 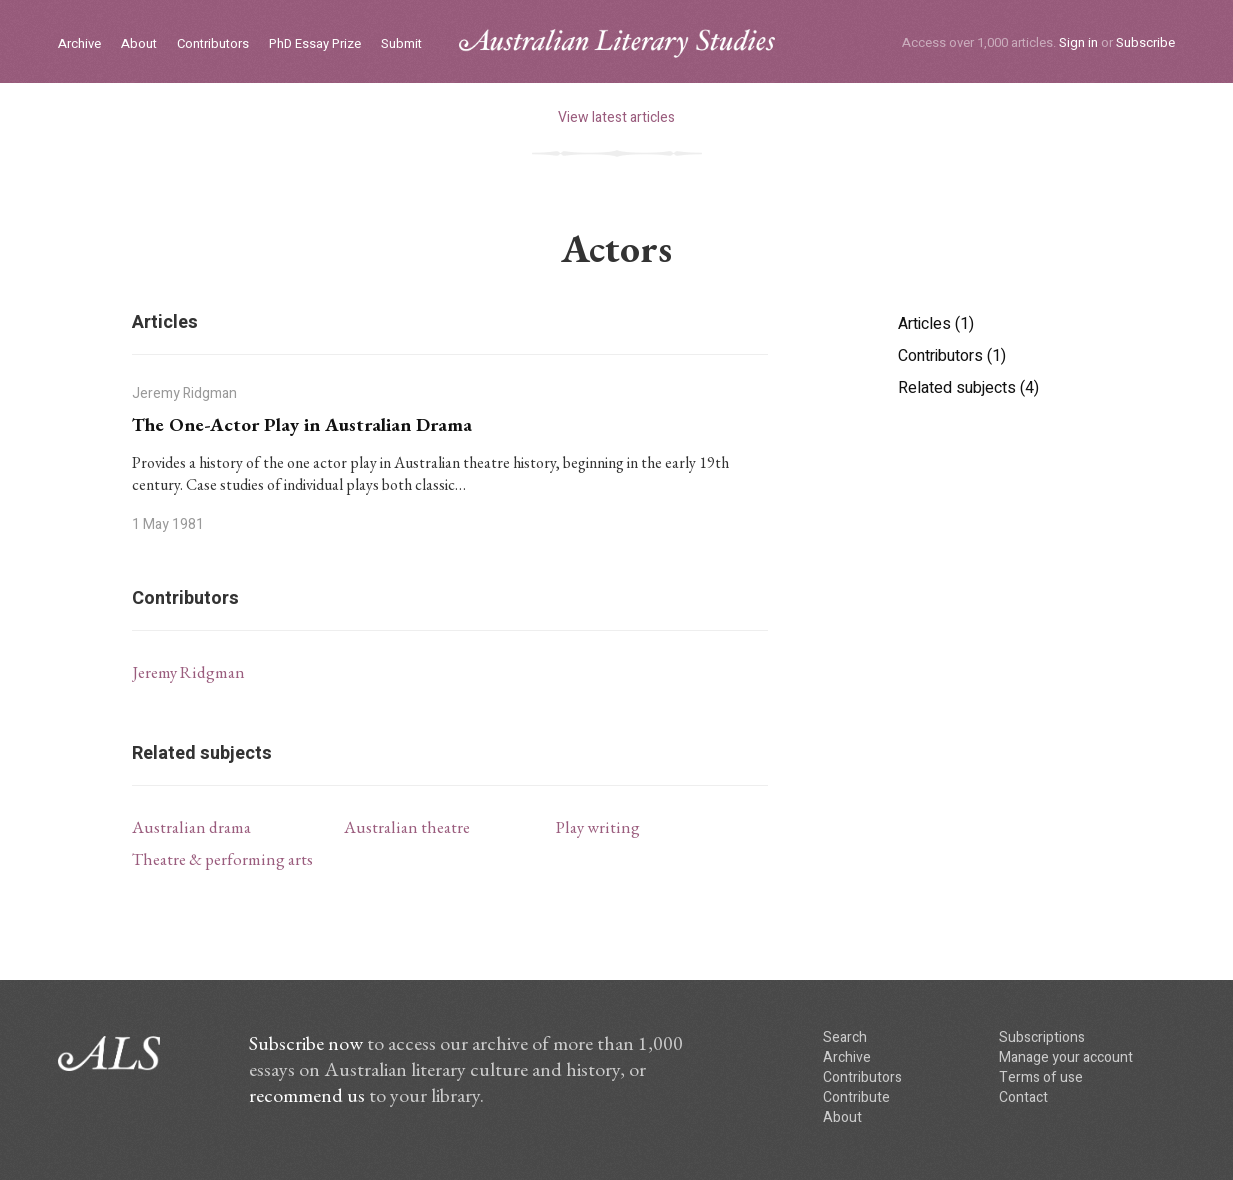 I want to click on Contact, so click(x=1023, y=1097).